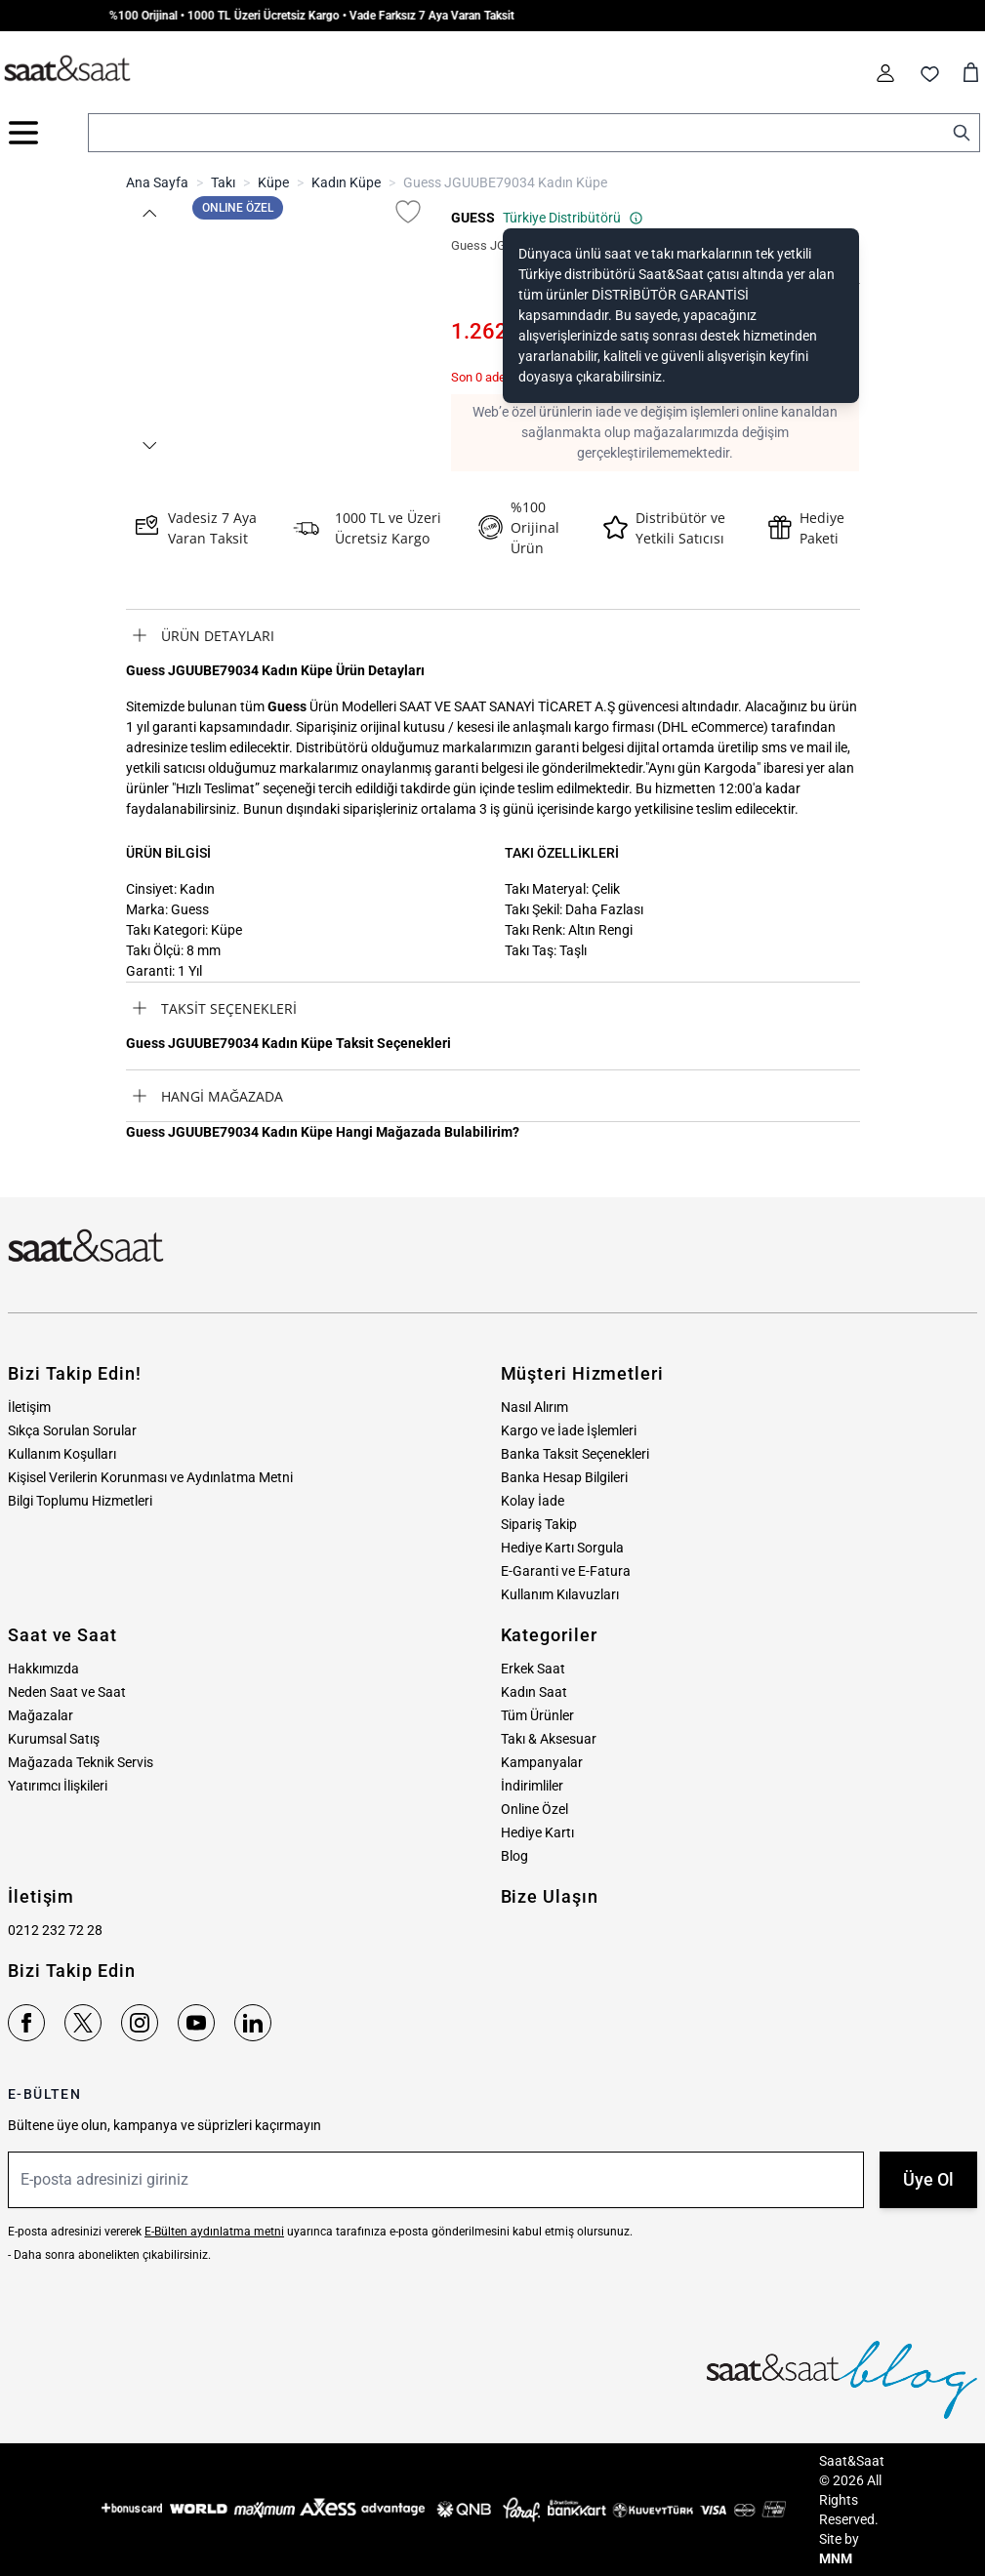 The width and height of the screenshot is (985, 2576). Describe the element at coordinates (223, 182) in the screenshot. I see `Takı` at that location.